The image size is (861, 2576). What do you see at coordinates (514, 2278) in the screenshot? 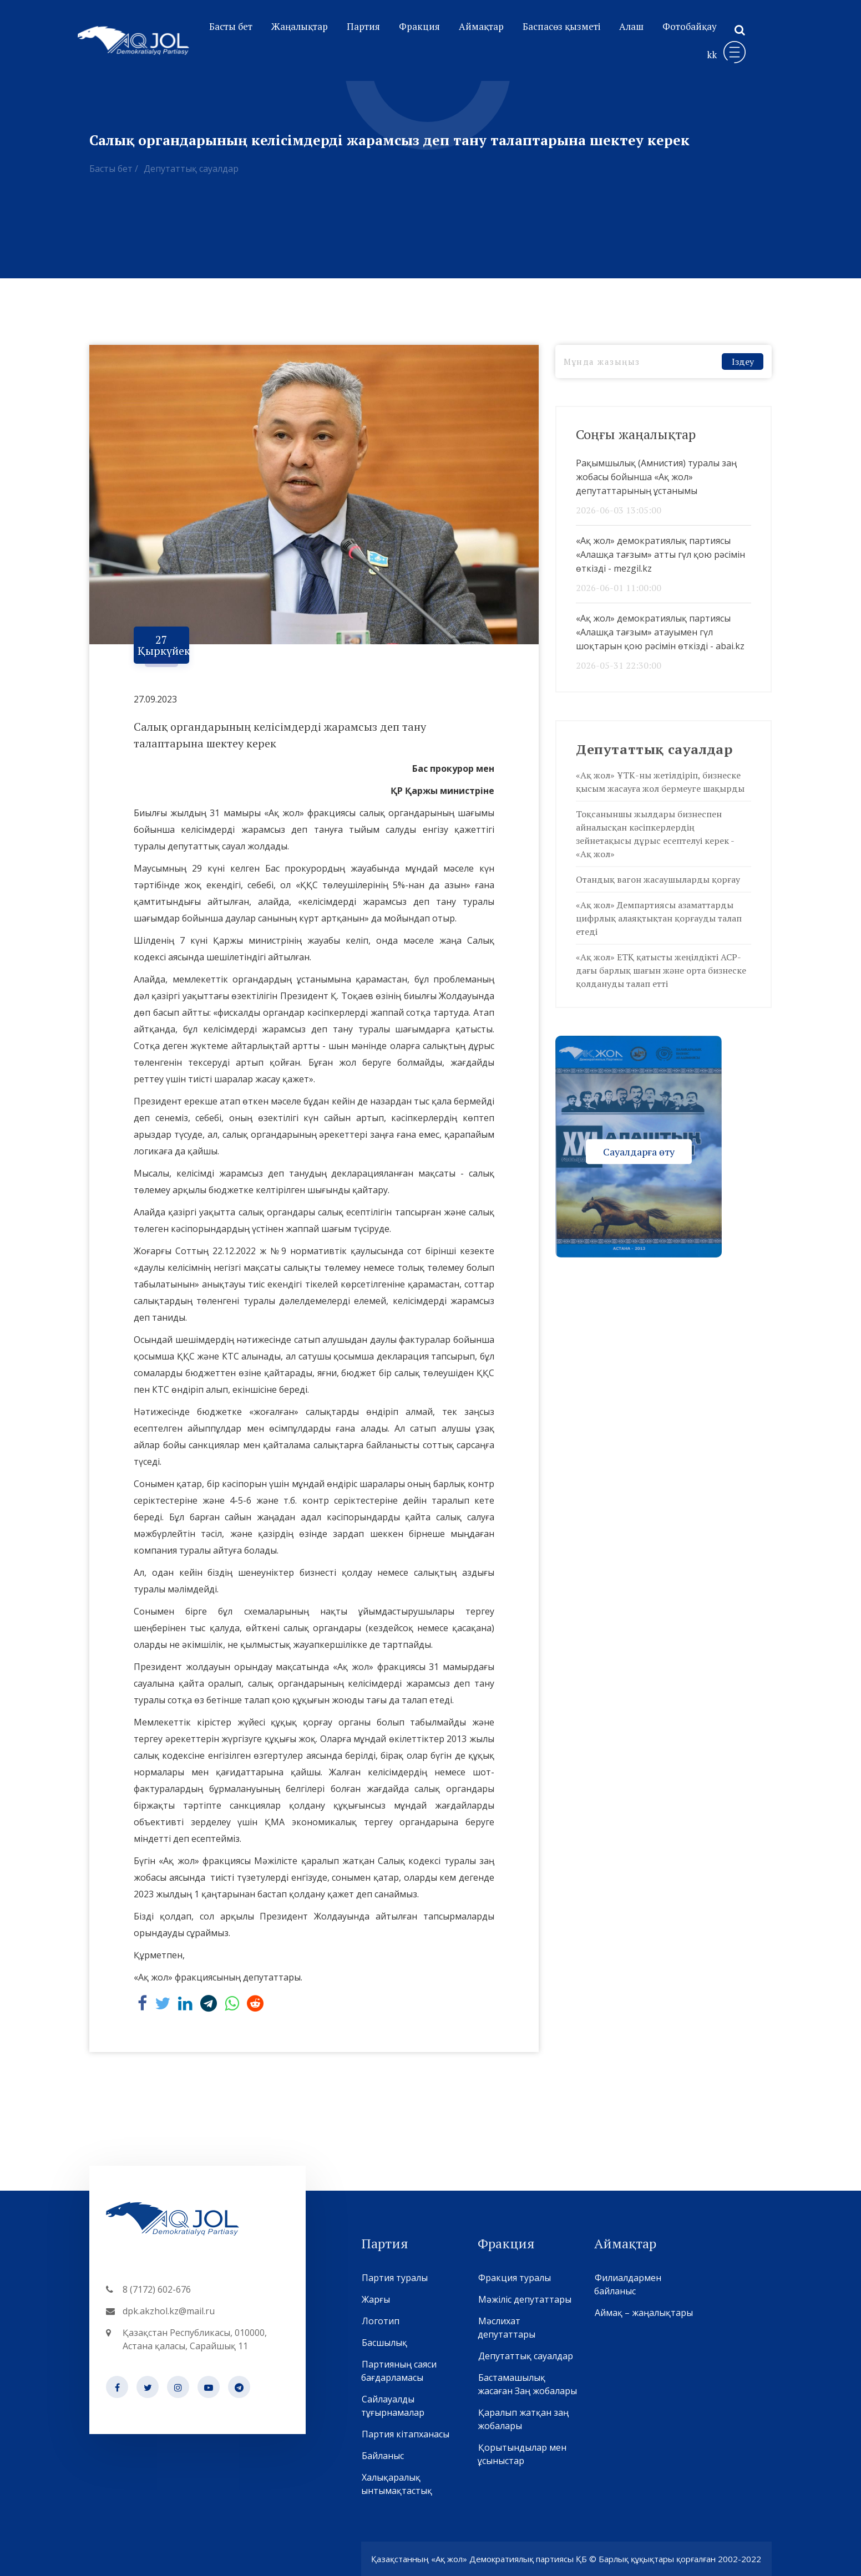
I see `Фракция туралы` at bounding box center [514, 2278].